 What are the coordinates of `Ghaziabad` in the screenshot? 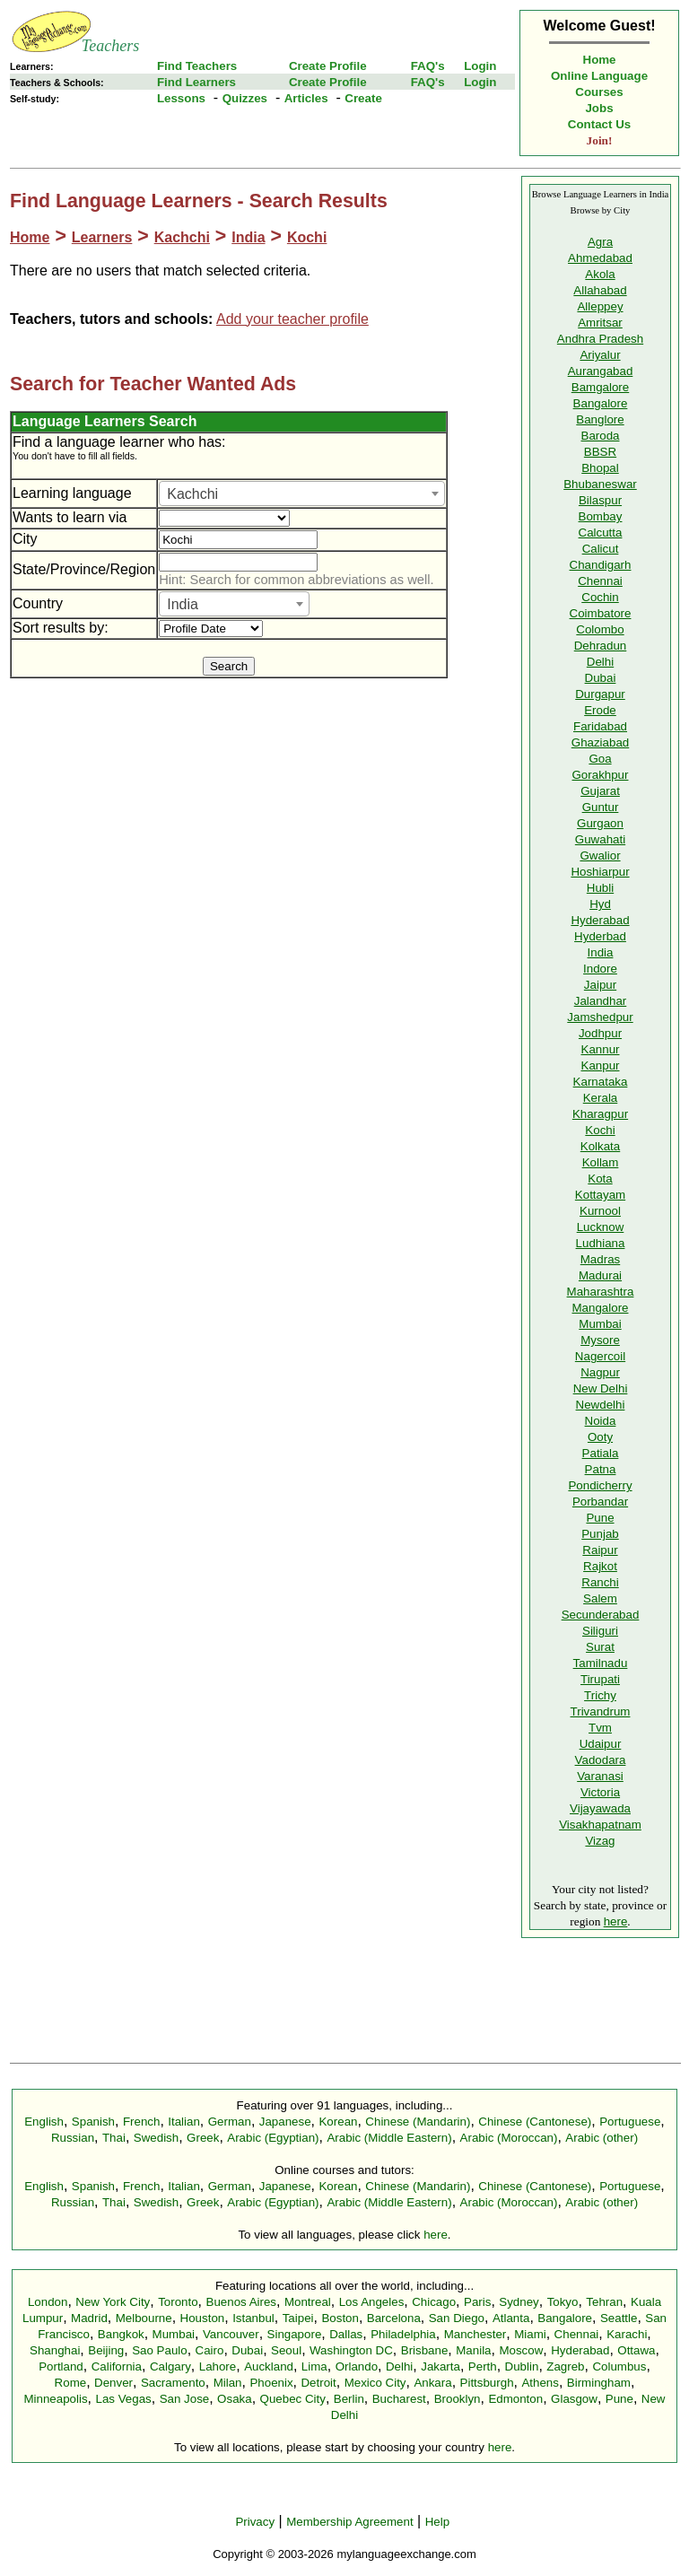 It's located at (600, 742).